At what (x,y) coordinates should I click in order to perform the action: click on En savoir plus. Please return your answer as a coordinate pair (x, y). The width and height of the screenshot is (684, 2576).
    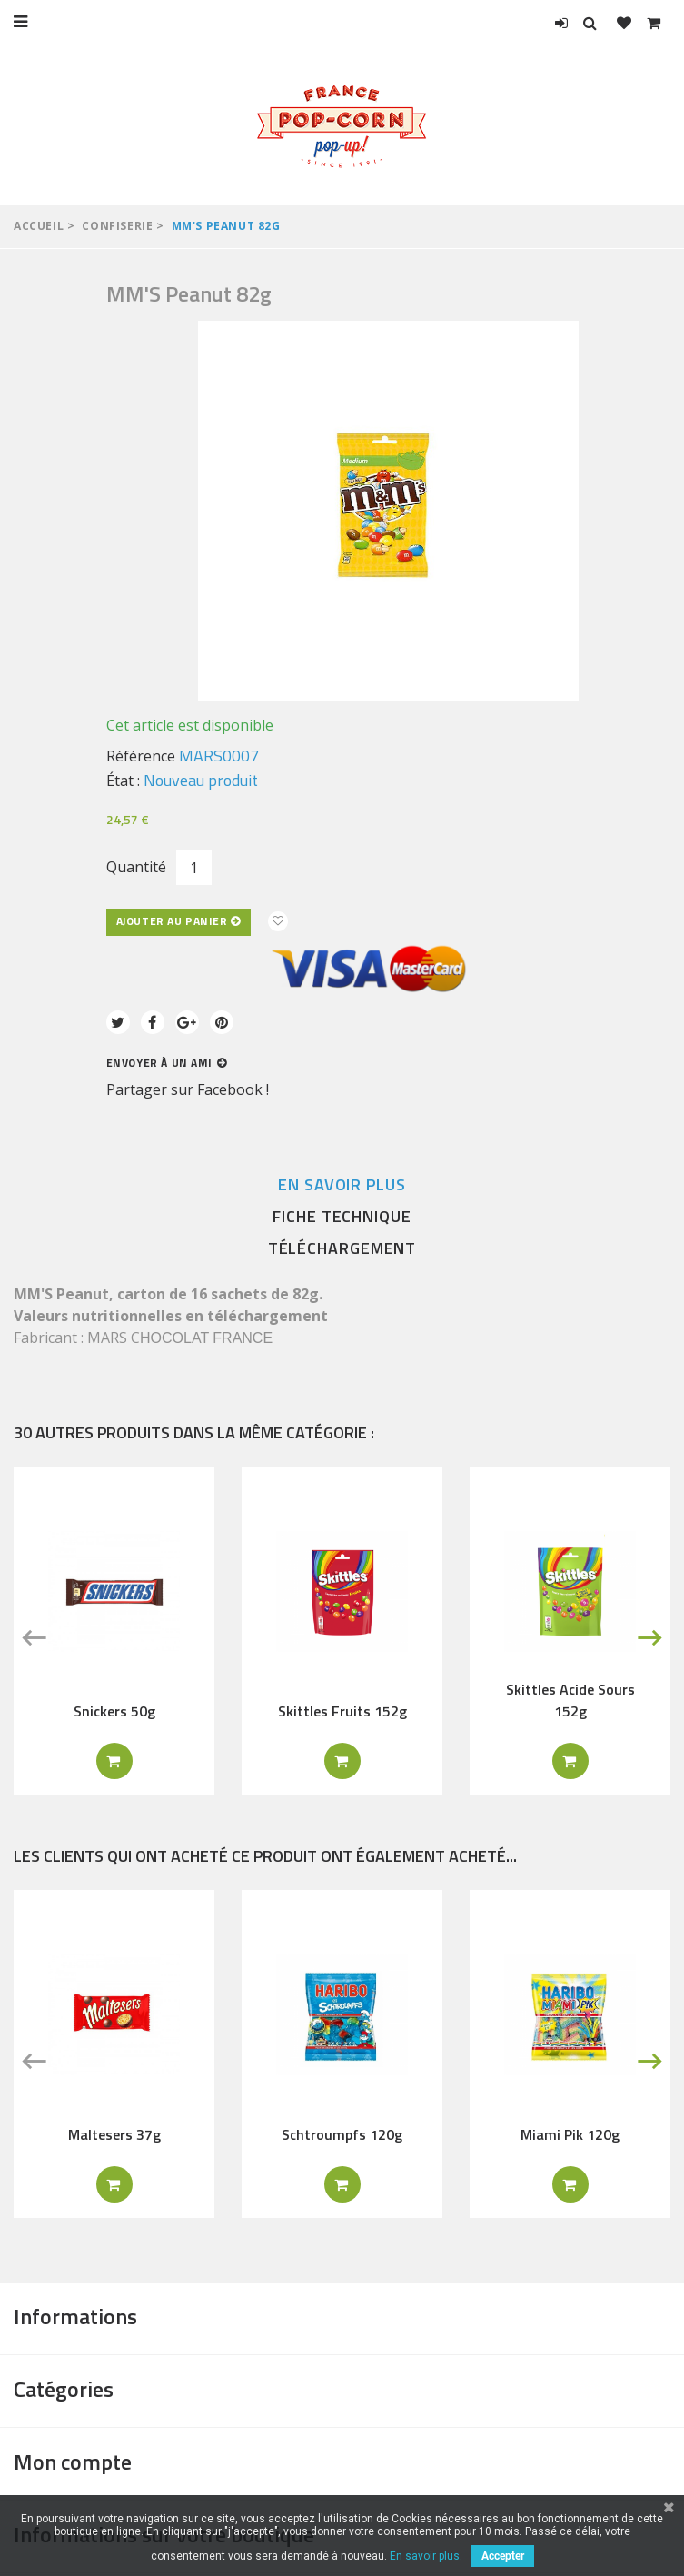
    Looking at the image, I should click on (342, 1184).